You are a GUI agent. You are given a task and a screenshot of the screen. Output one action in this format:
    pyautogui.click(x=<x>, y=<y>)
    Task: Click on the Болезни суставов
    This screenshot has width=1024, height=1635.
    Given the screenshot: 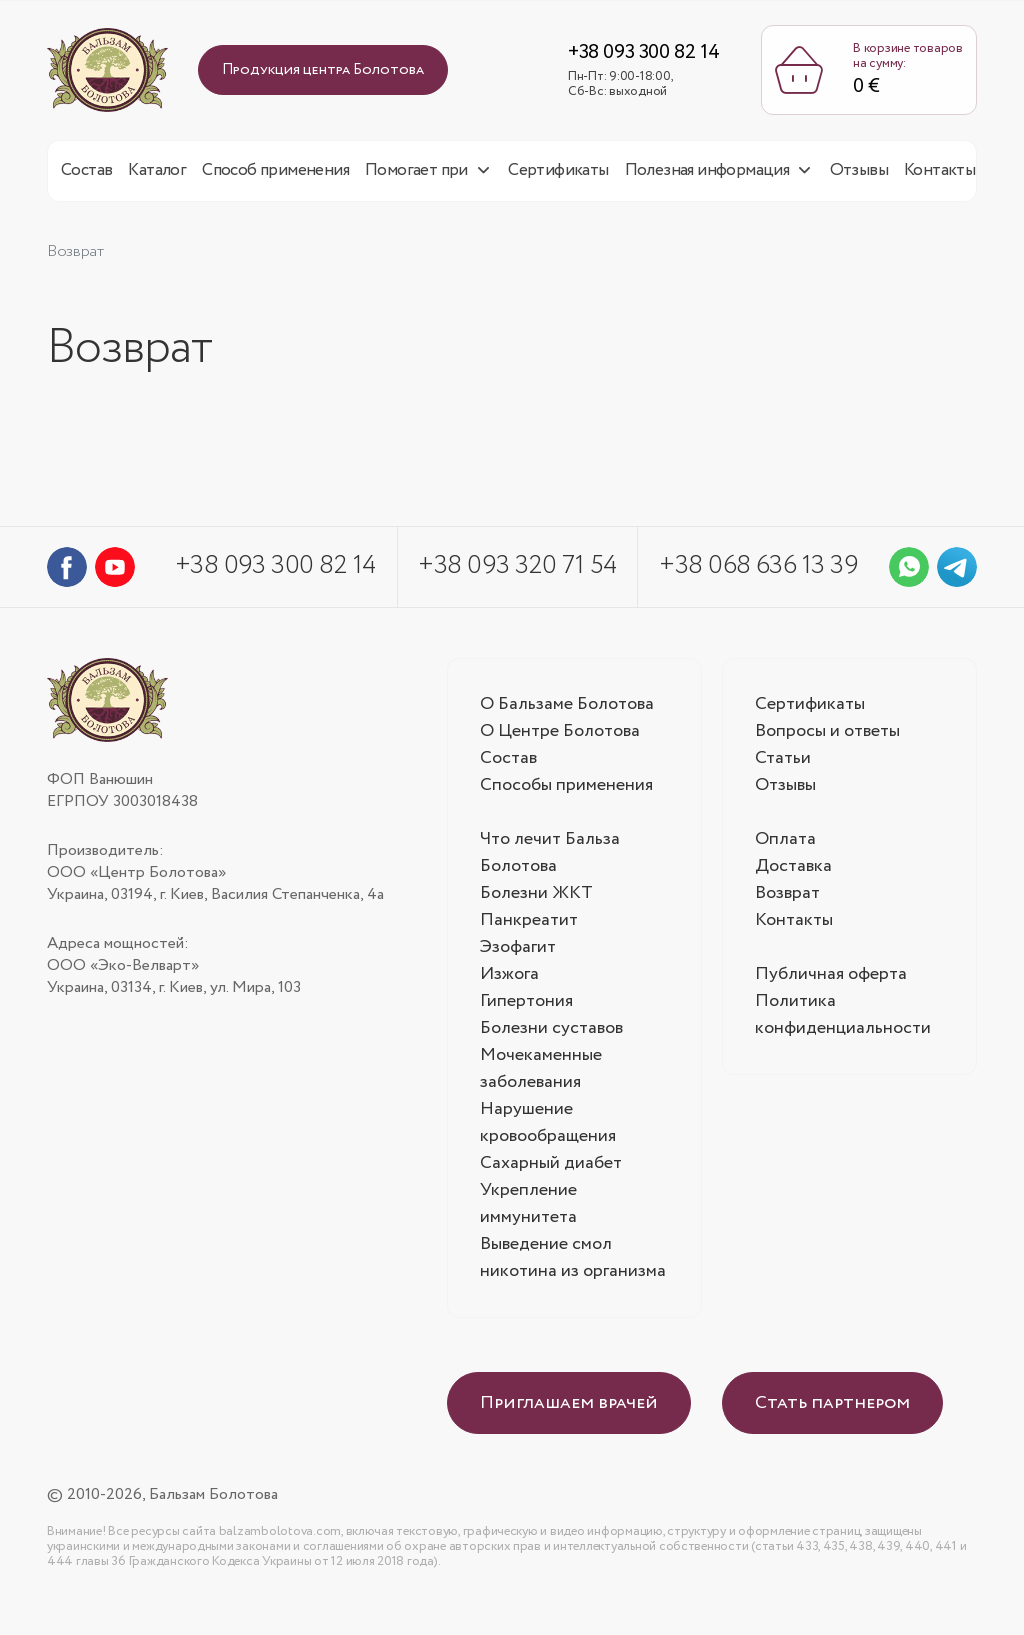 What is the action you would take?
    pyautogui.click(x=551, y=1034)
    